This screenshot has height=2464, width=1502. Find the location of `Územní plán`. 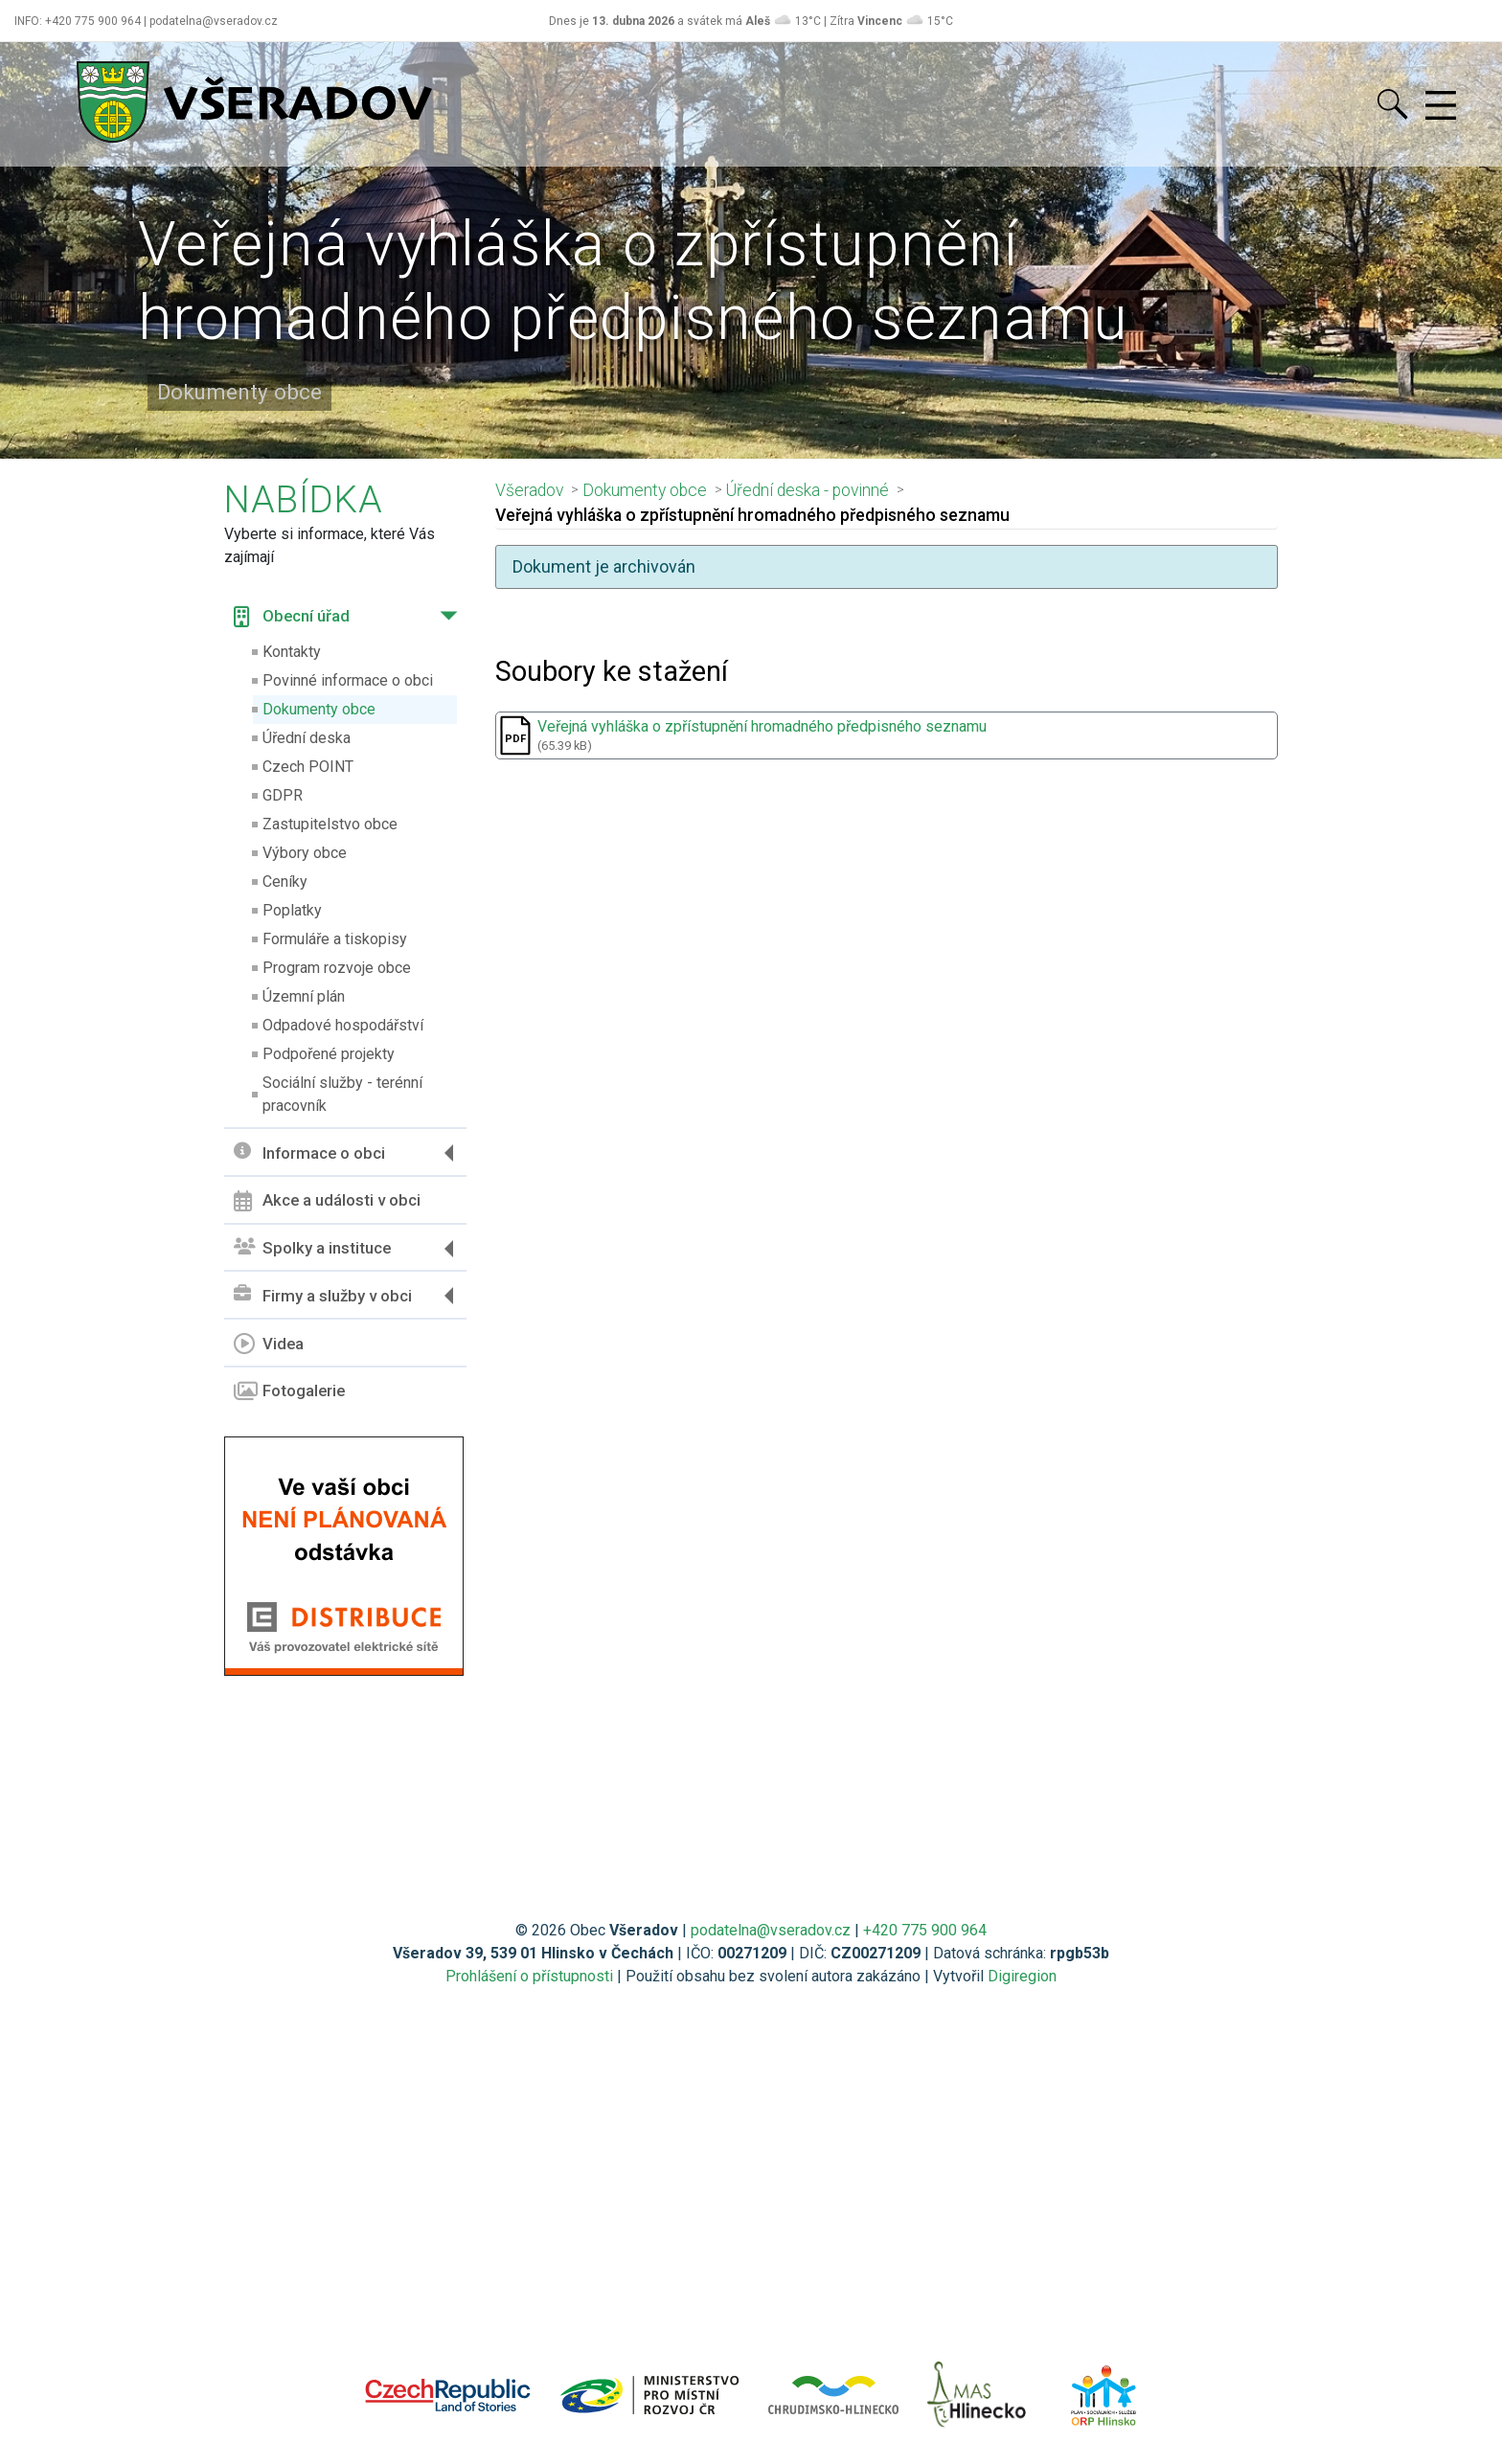

Územní plán is located at coordinates (303, 996).